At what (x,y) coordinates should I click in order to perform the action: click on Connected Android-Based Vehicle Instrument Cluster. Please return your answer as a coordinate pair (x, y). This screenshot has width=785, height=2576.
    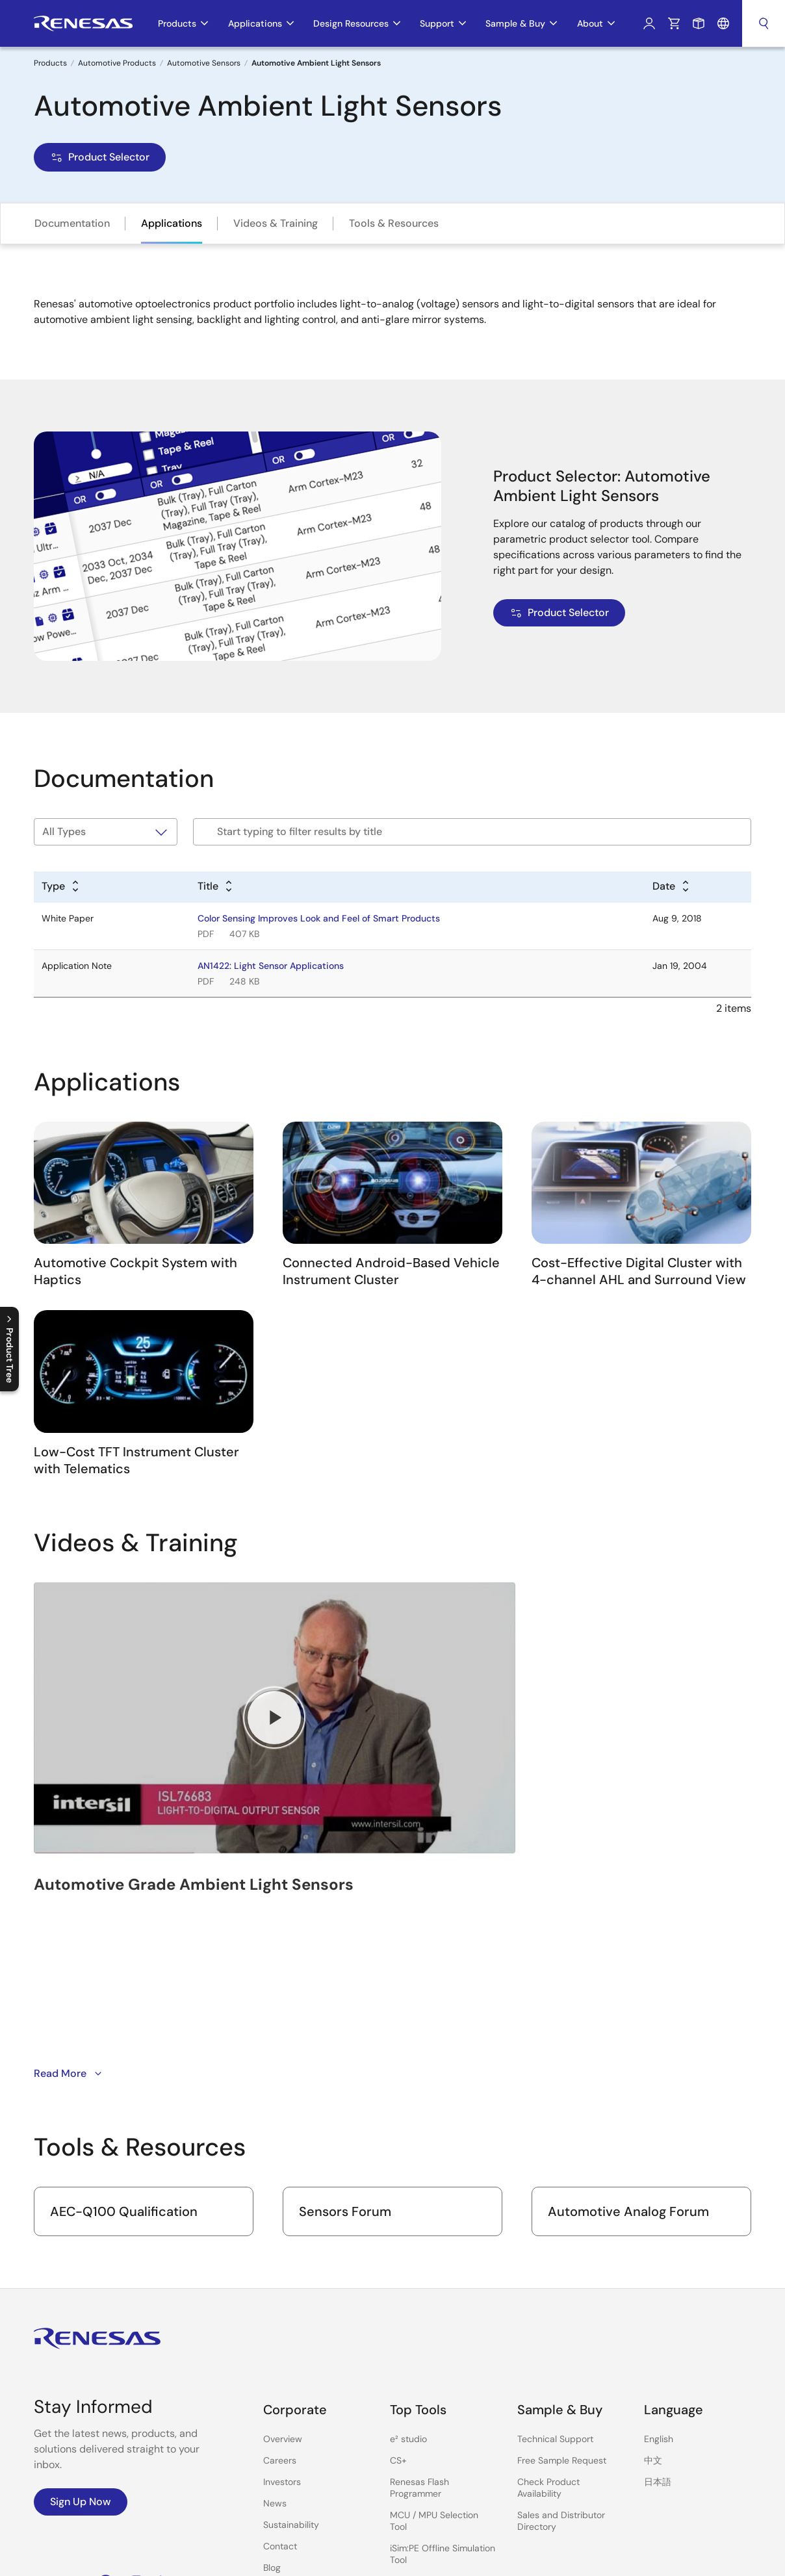
    Looking at the image, I should click on (391, 1271).